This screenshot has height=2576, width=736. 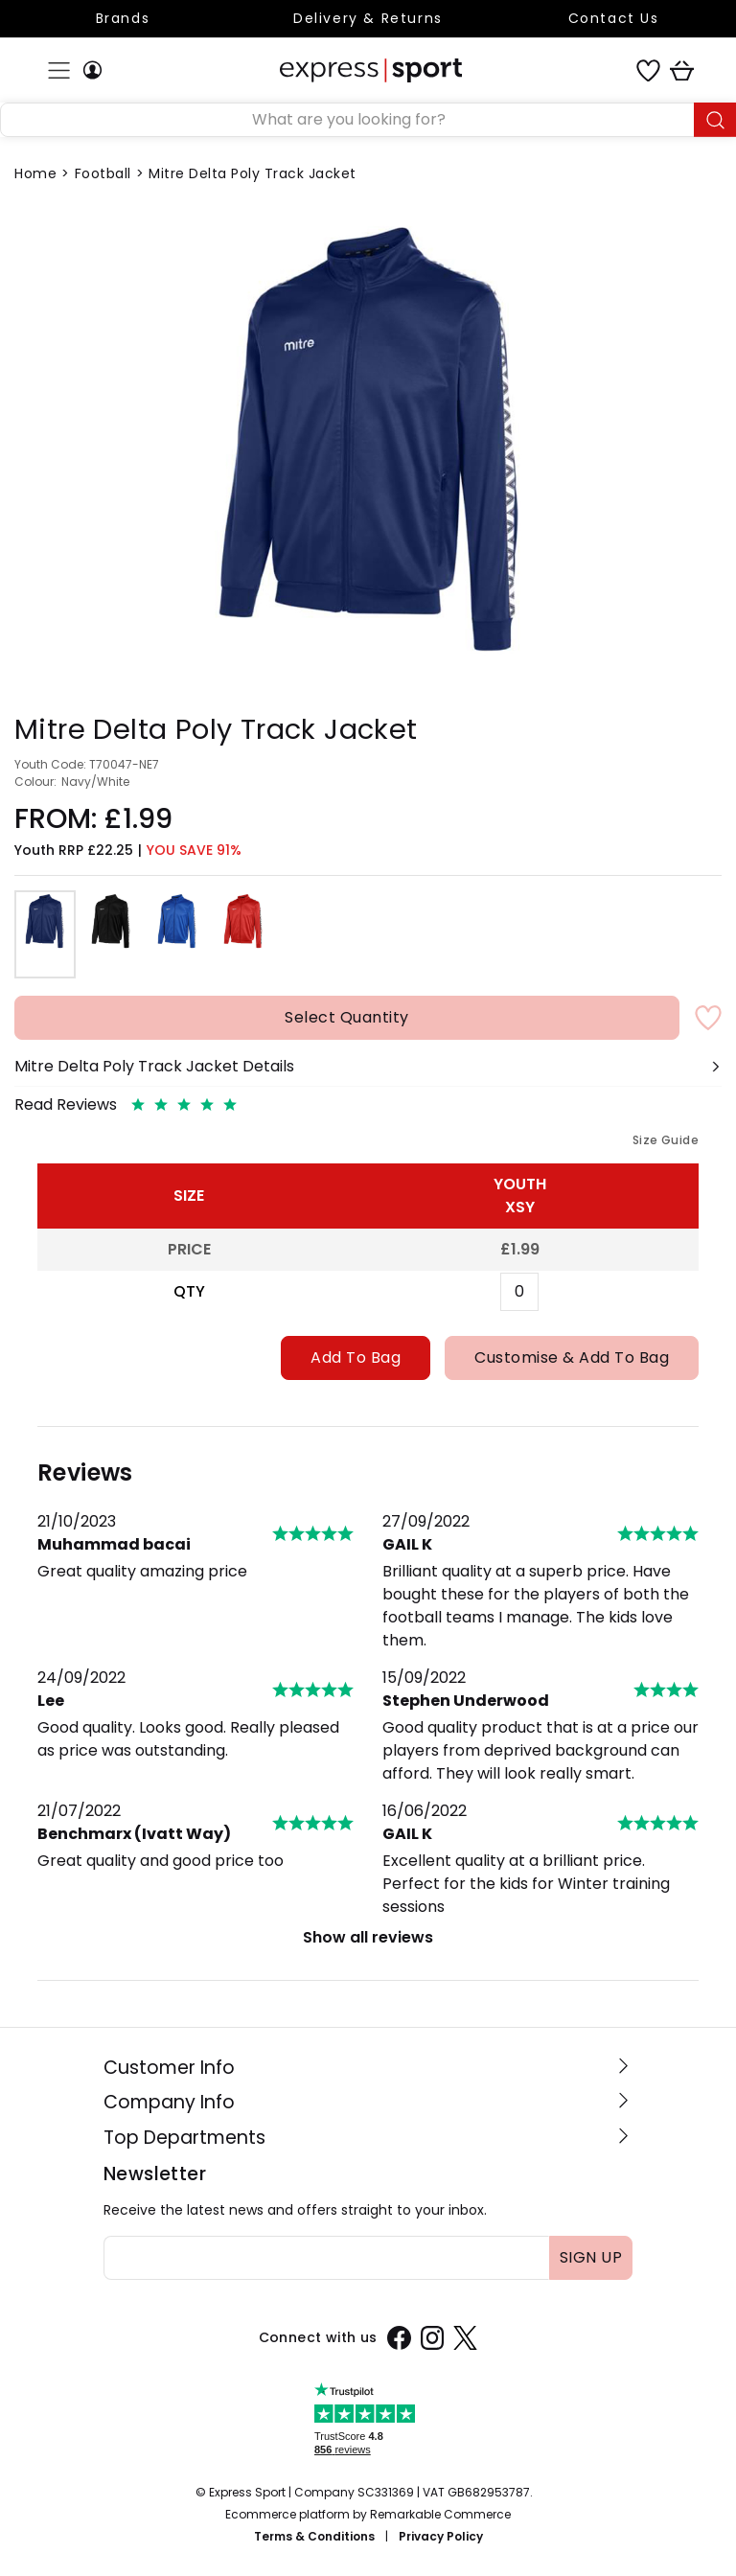 I want to click on Select Quantity, so click(x=347, y=1017).